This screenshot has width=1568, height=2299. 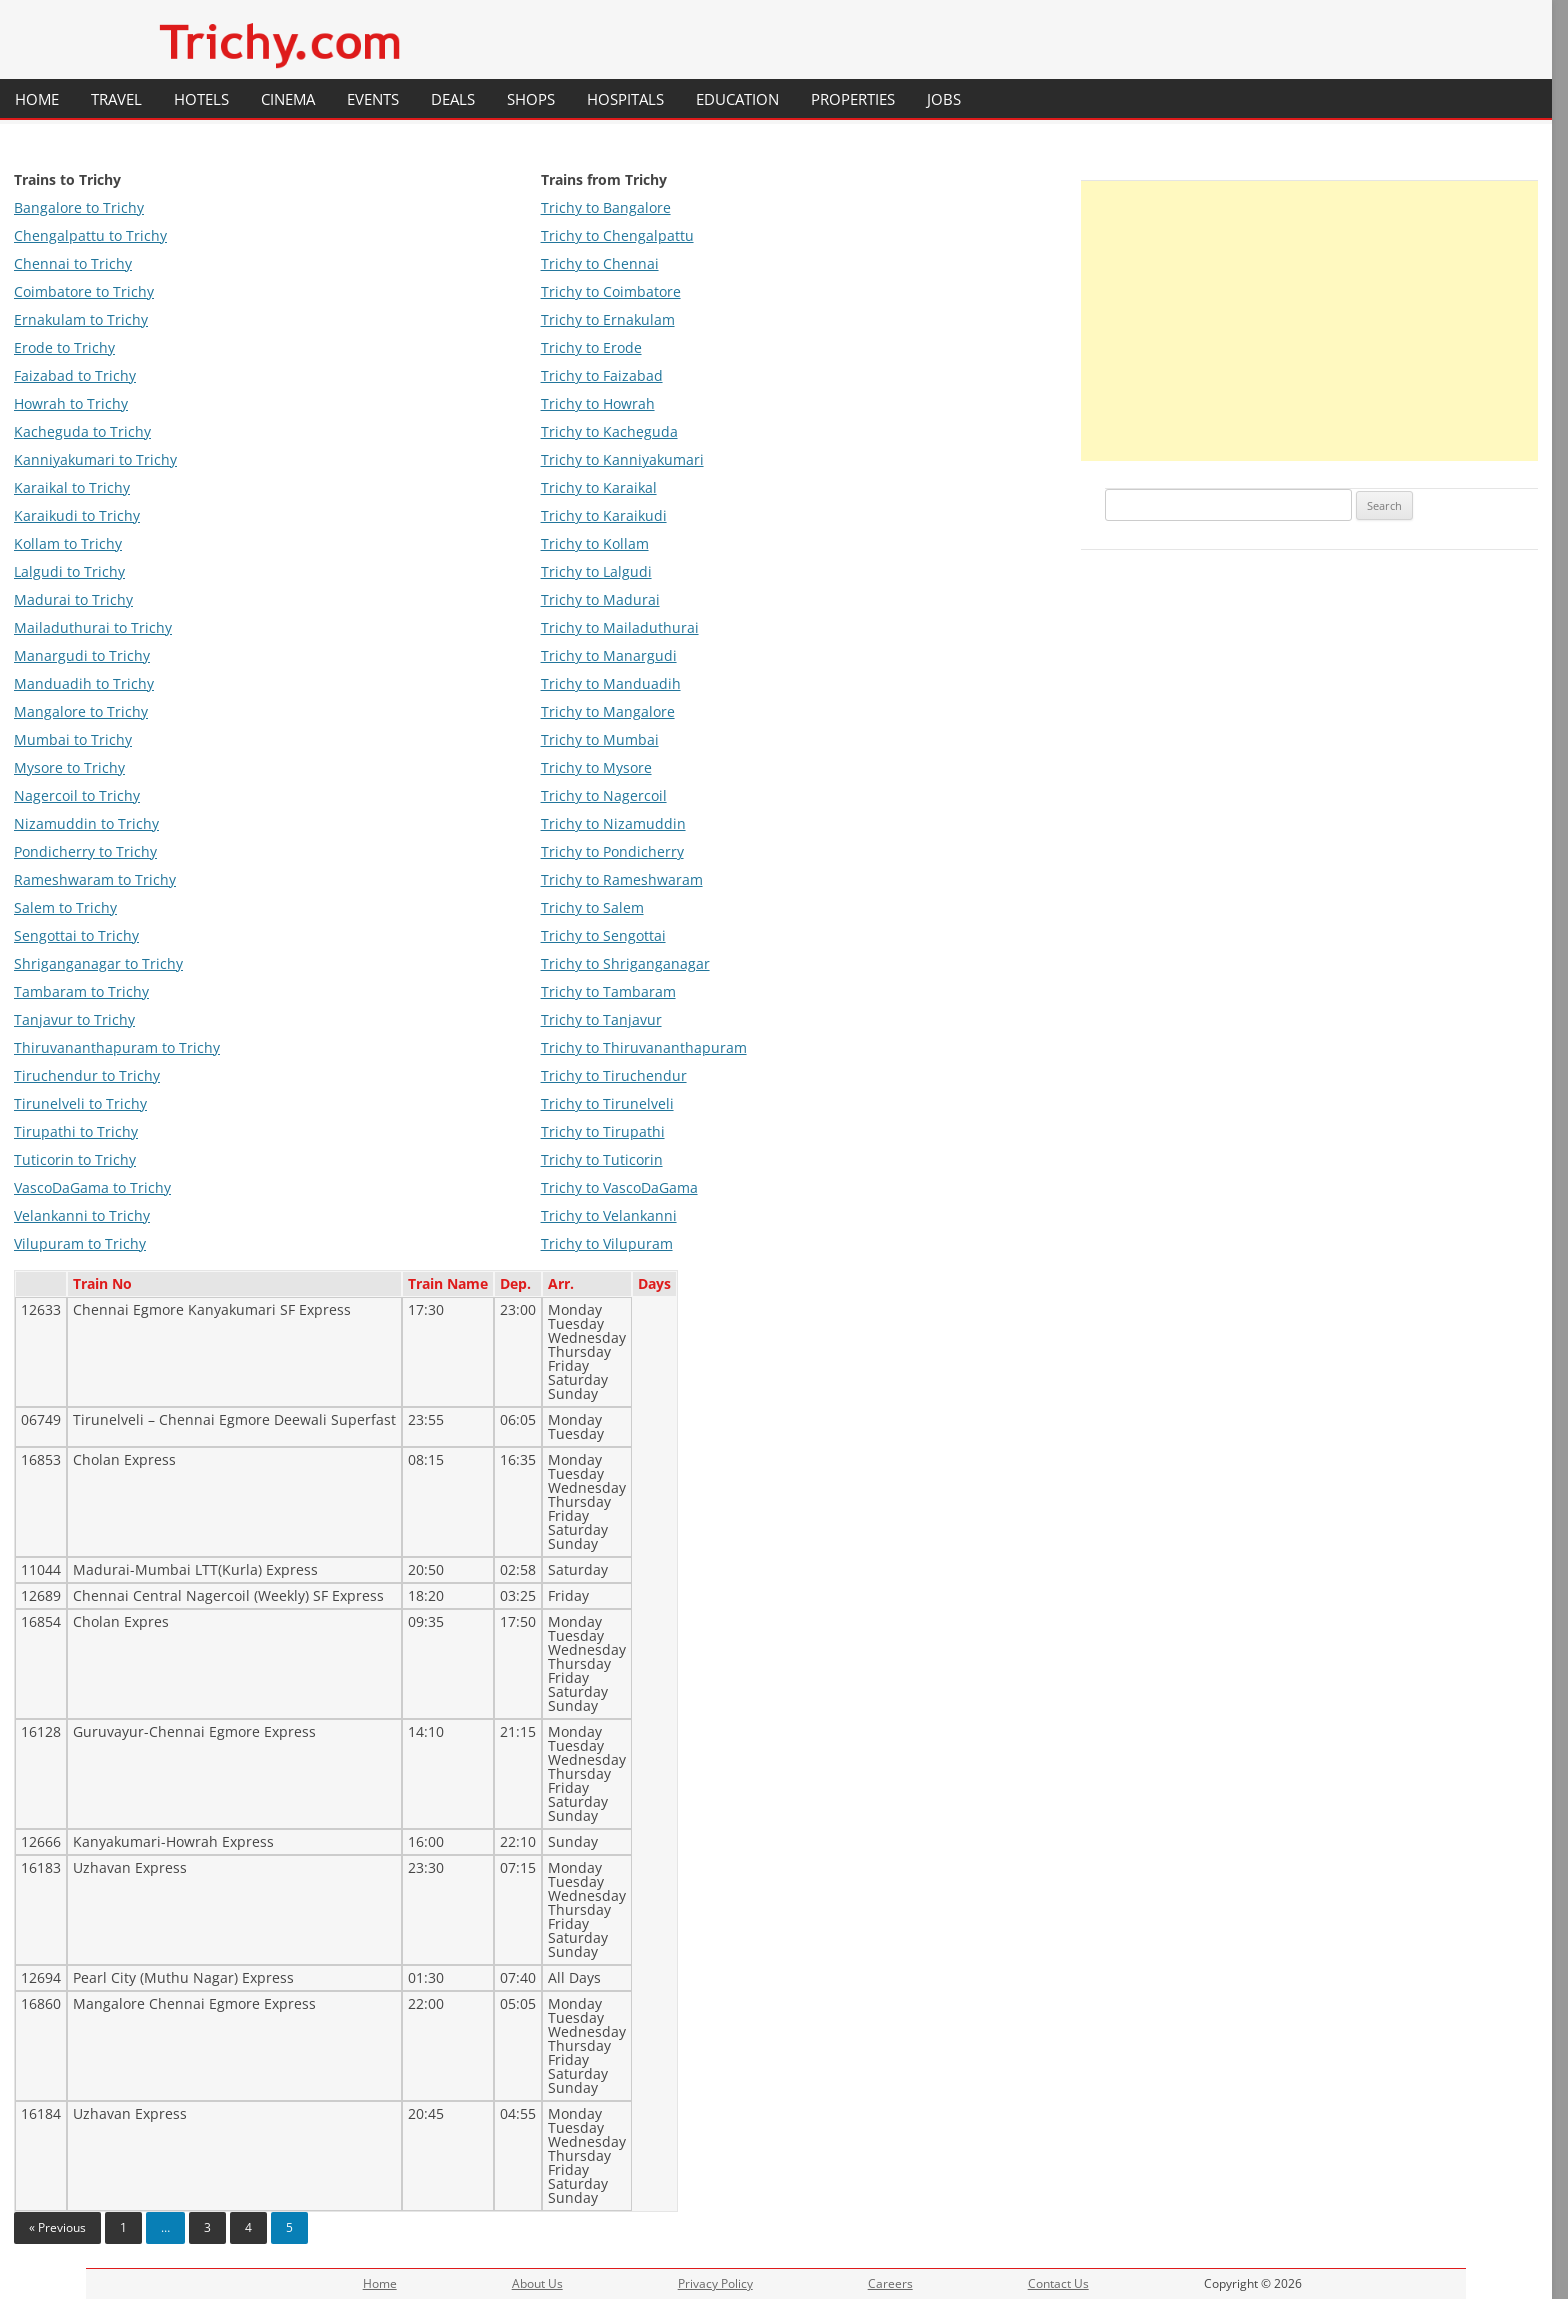 I want to click on Thiruvananthapuram to Trichy, so click(x=117, y=1047).